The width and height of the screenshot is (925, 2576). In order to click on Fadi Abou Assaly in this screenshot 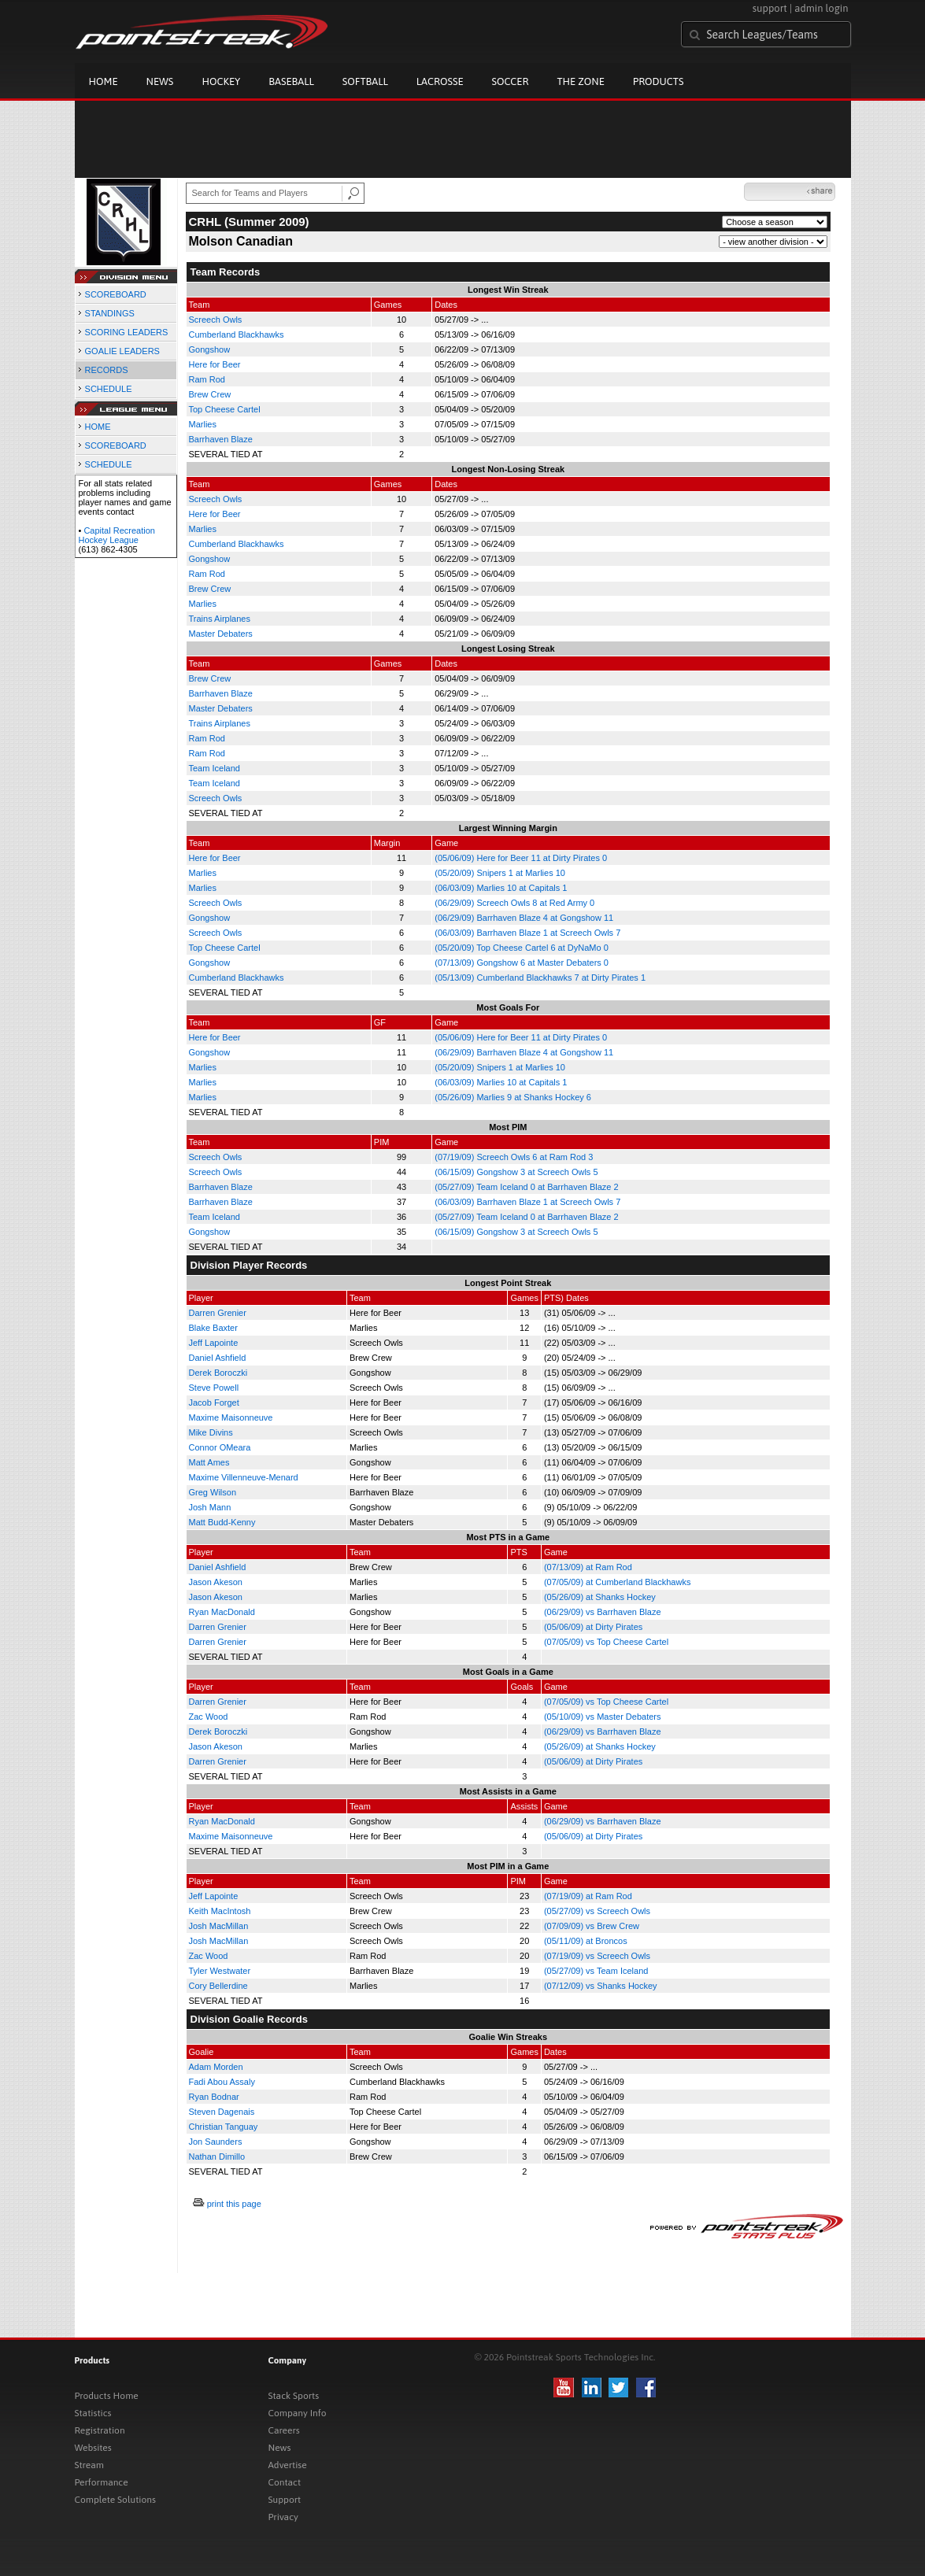, I will do `click(222, 2081)`.